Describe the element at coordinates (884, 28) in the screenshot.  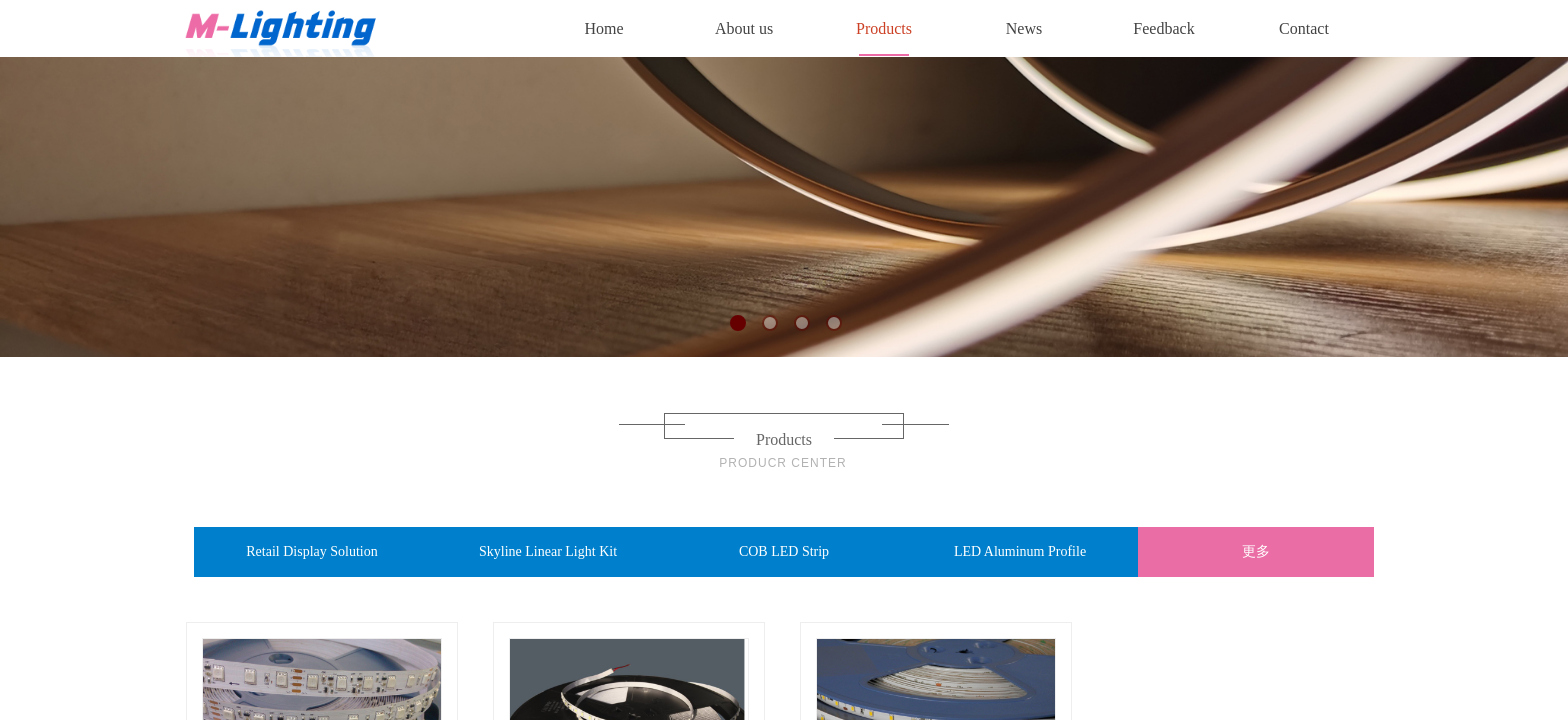
I see `Products` at that location.